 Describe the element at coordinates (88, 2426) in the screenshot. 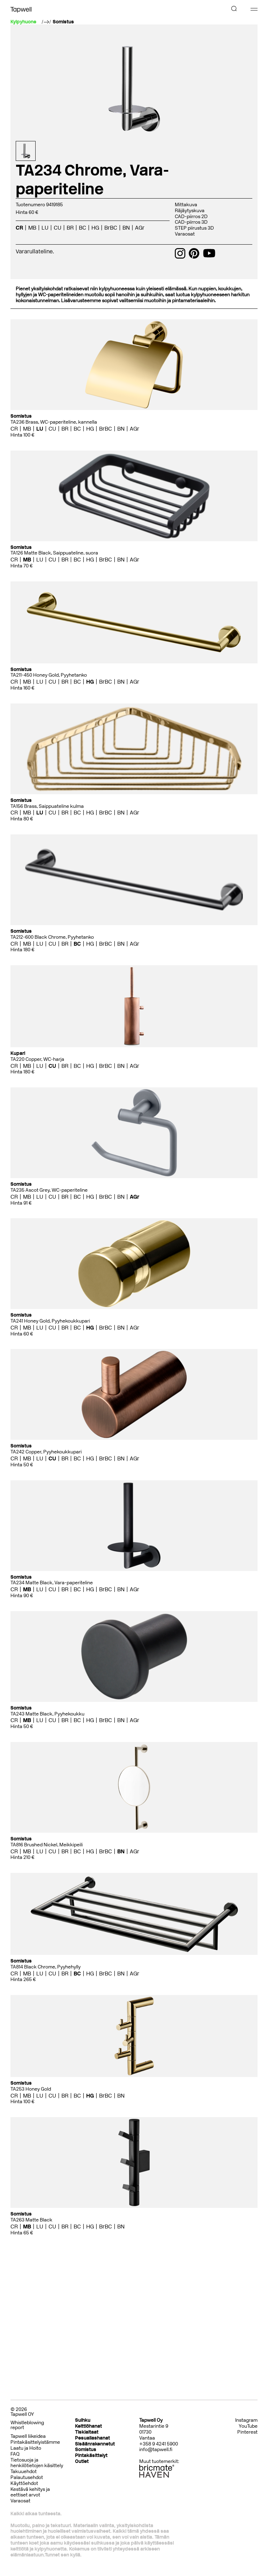

I see `Keittiöhanat` at that location.